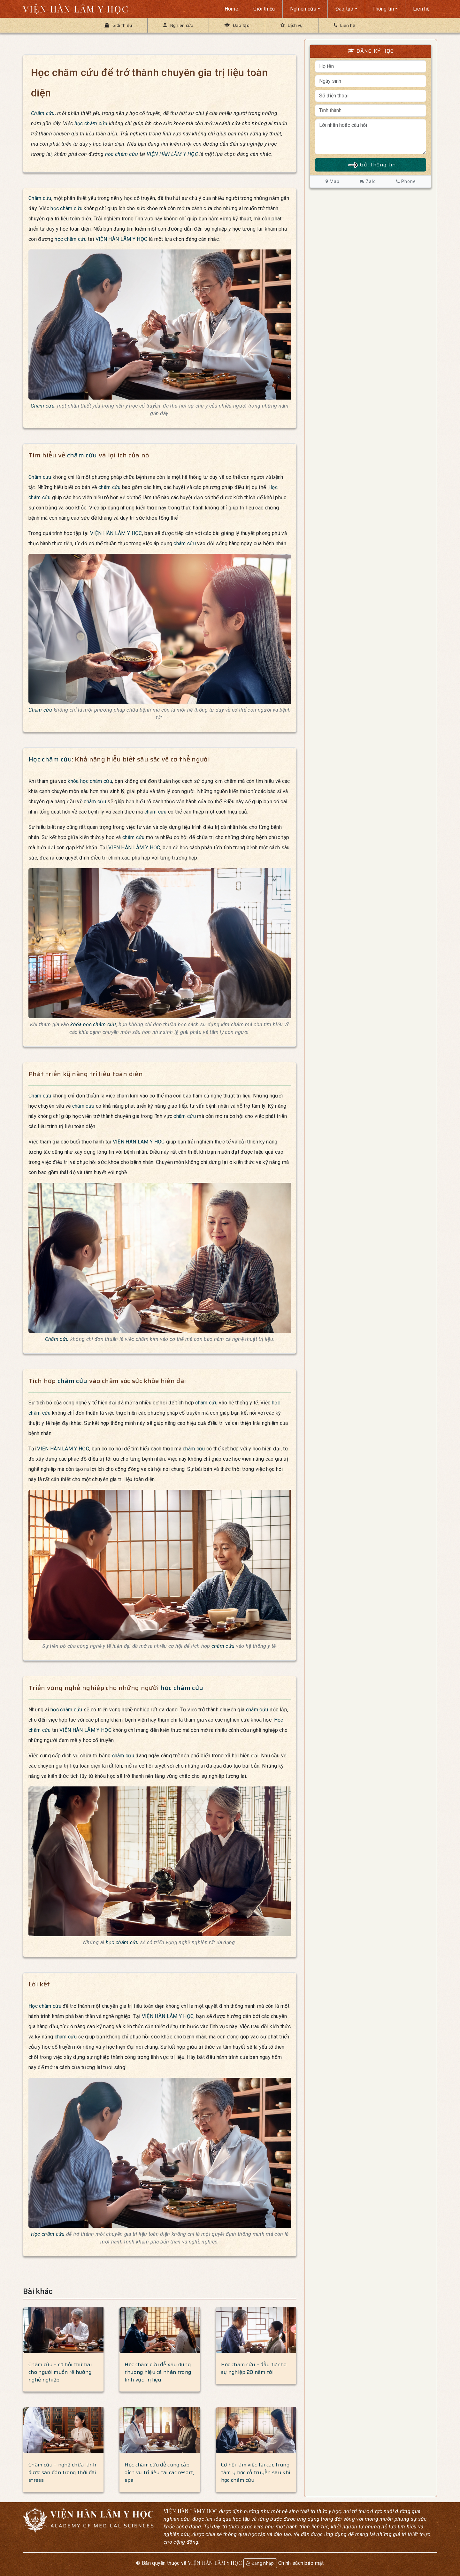 This screenshot has width=460, height=2576. What do you see at coordinates (406, 181) in the screenshot?
I see `Phone` at bounding box center [406, 181].